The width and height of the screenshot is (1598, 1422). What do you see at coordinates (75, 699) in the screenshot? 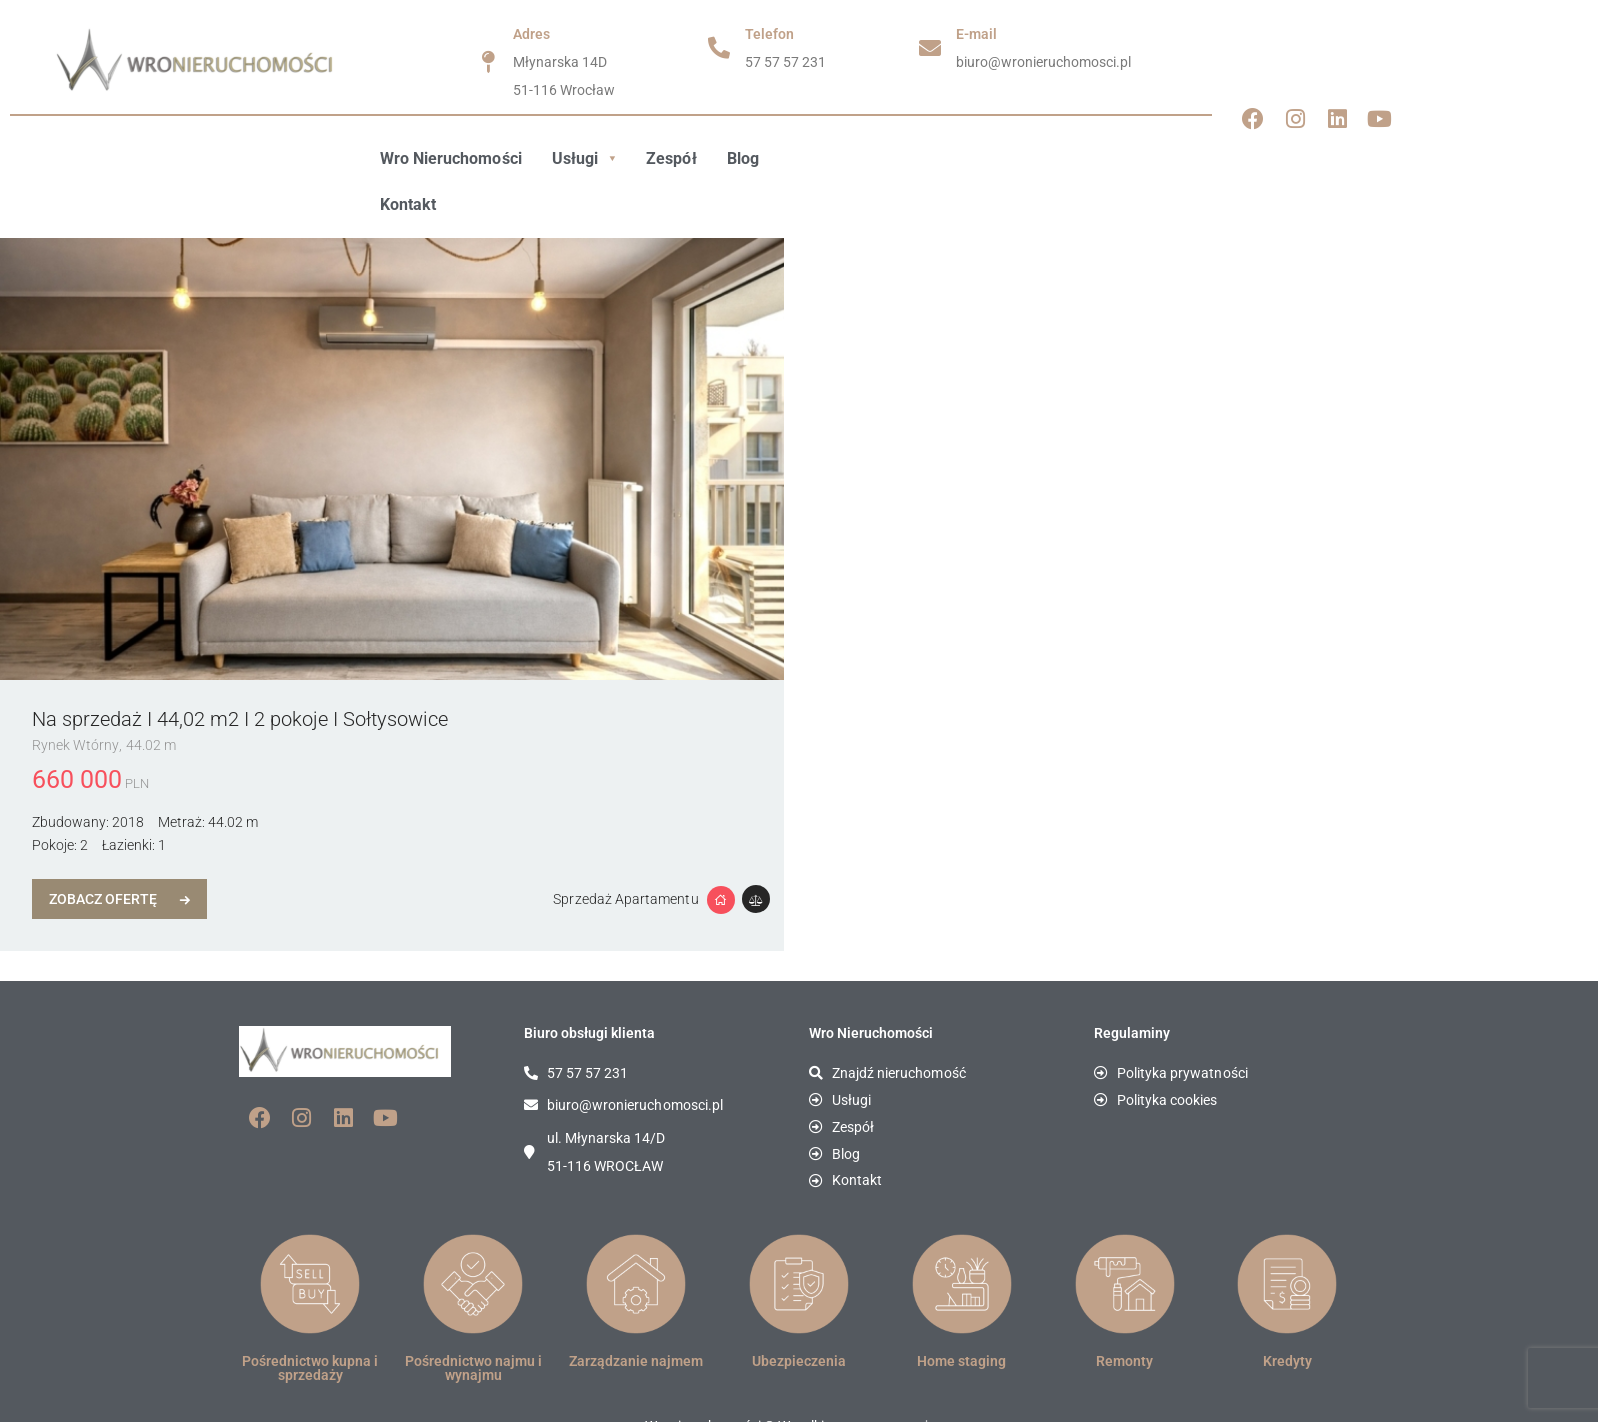
I see `Rynek Wtórny` at bounding box center [75, 699].